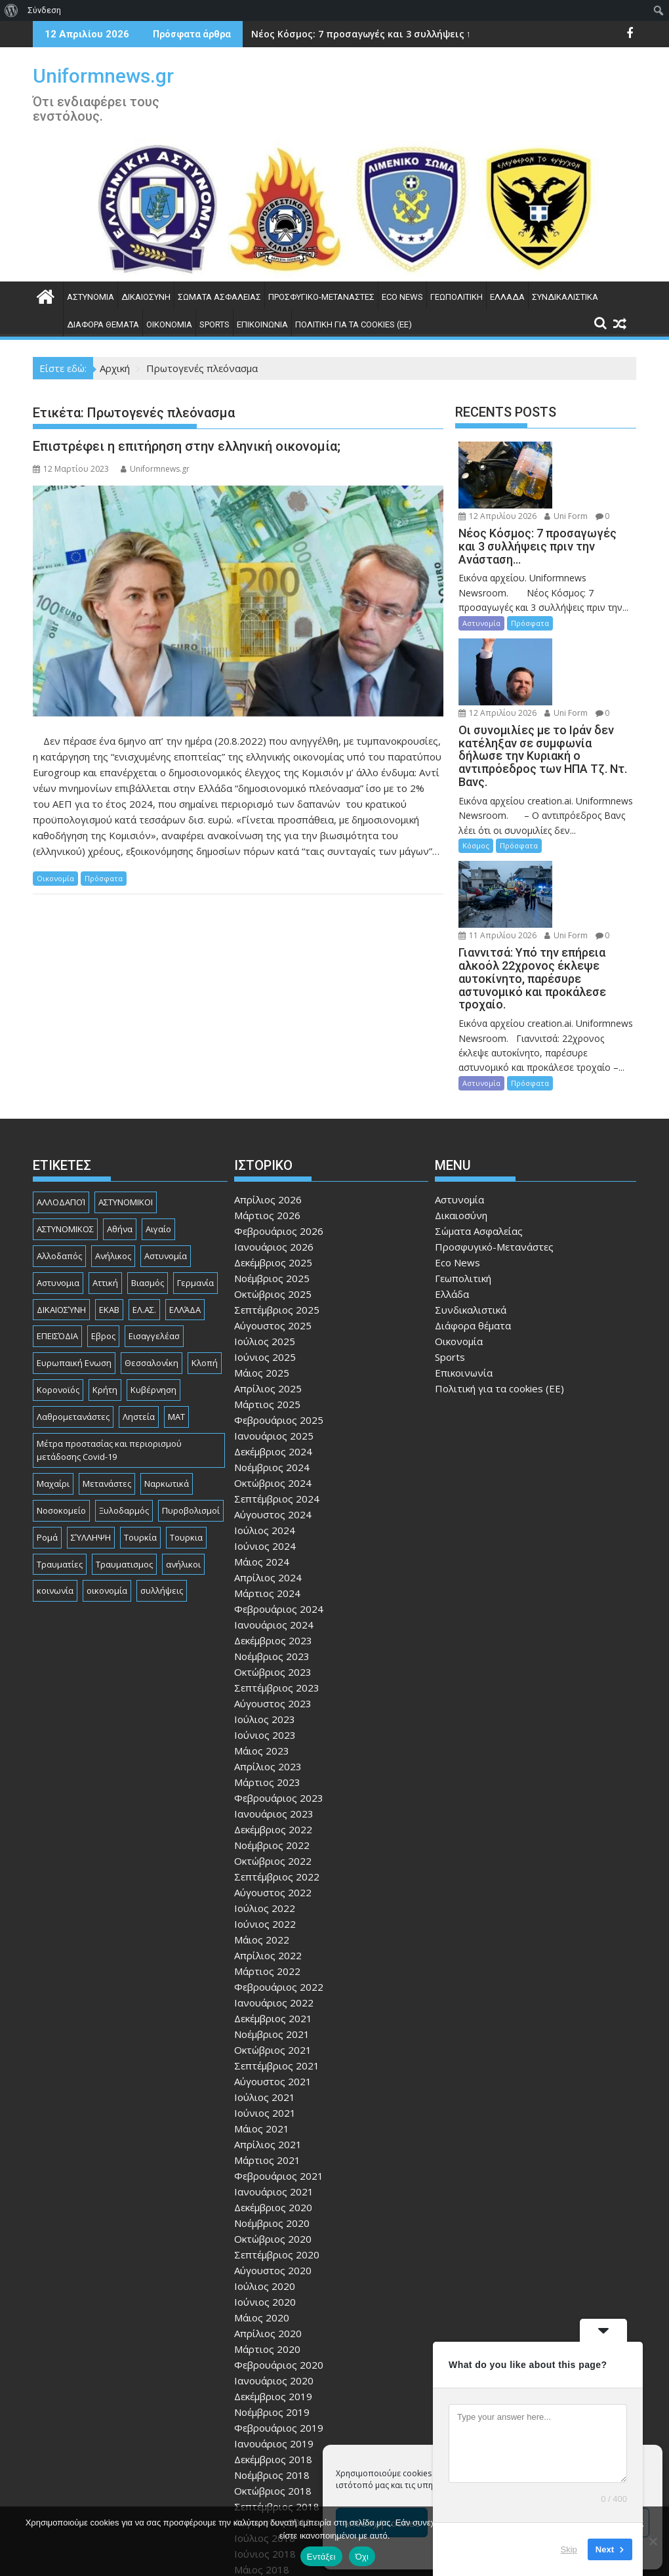 This screenshot has width=669, height=2576. What do you see at coordinates (273, 2153) in the screenshot?
I see `Αύγουστος 2020` at bounding box center [273, 2153].